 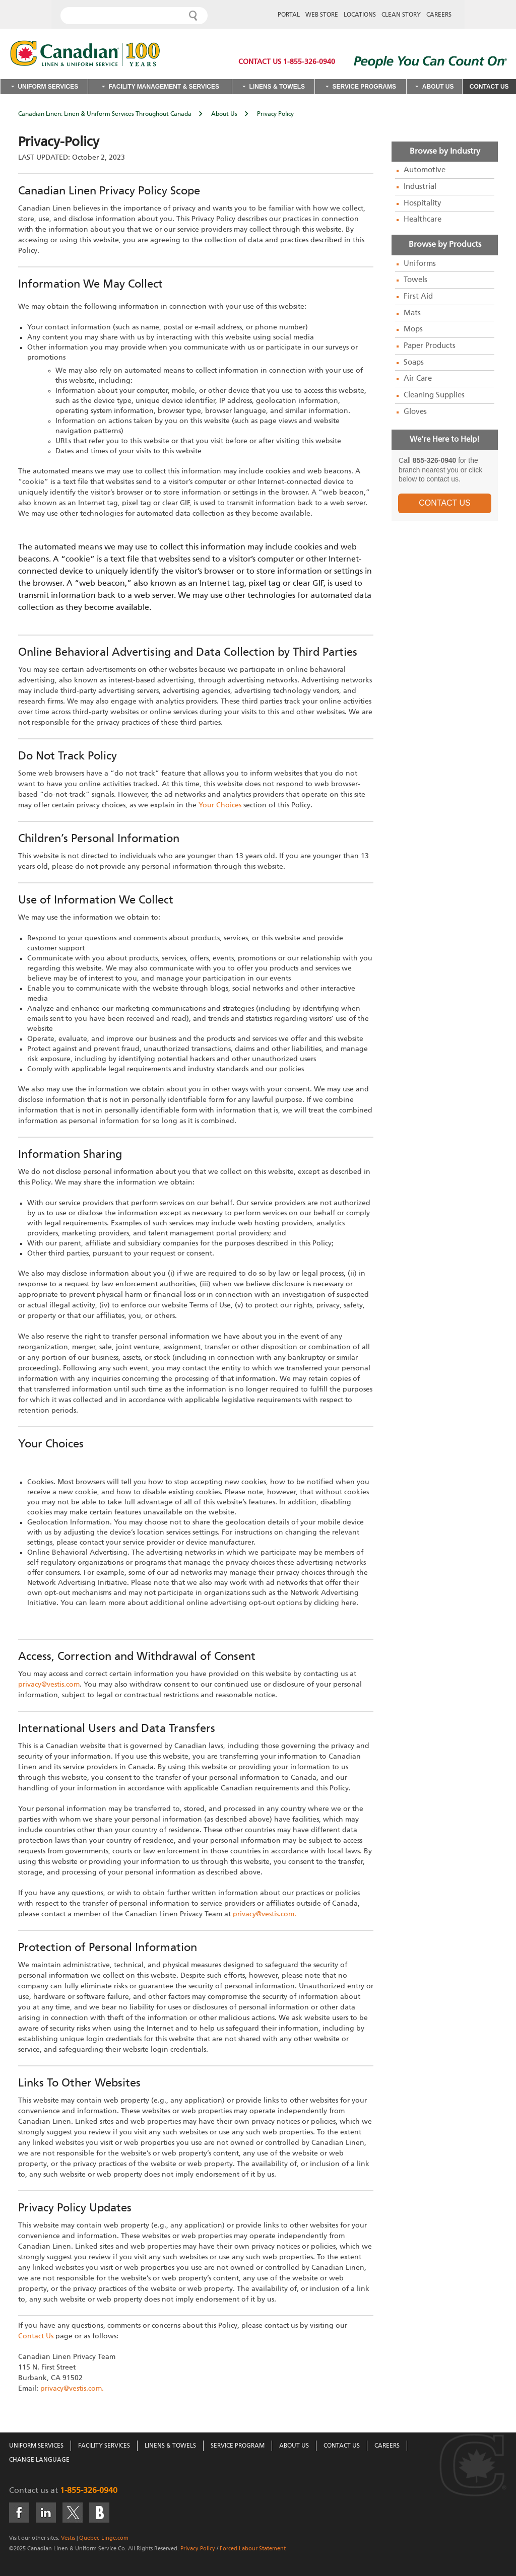 I want to click on Soaps, so click(x=414, y=362).